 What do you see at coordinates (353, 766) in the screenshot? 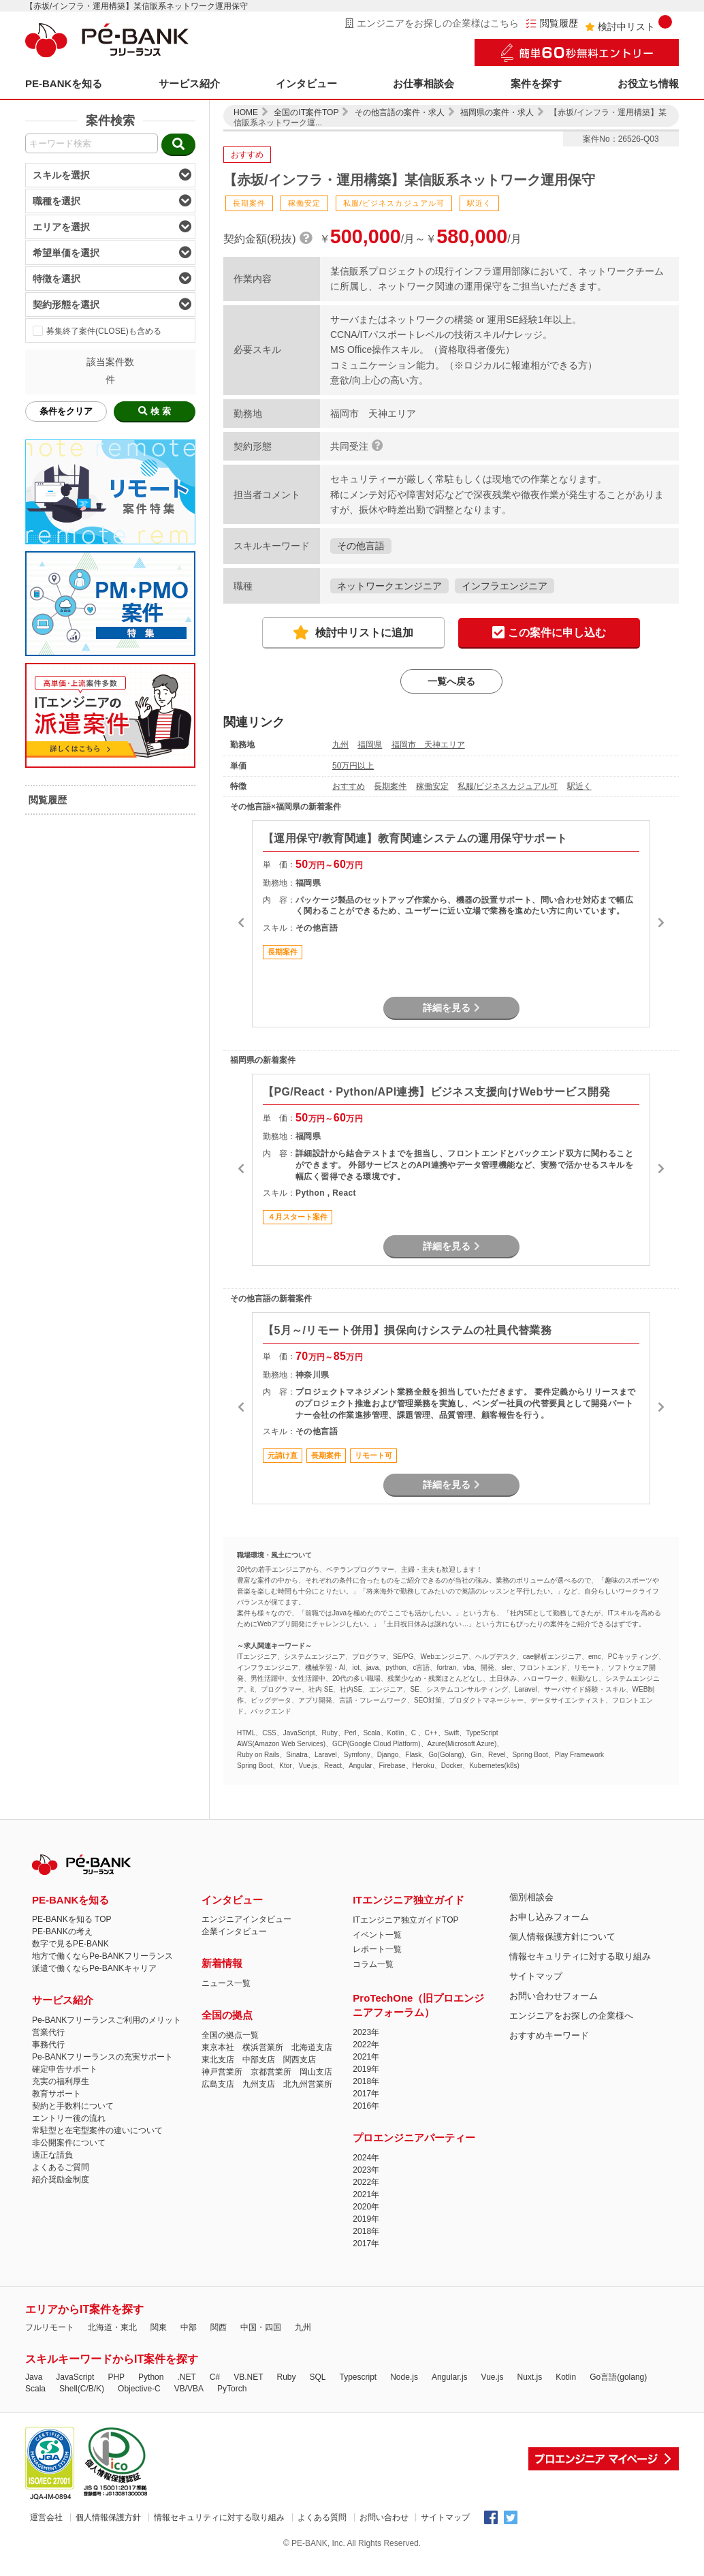
I see `50万円以上` at bounding box center [353, 766].